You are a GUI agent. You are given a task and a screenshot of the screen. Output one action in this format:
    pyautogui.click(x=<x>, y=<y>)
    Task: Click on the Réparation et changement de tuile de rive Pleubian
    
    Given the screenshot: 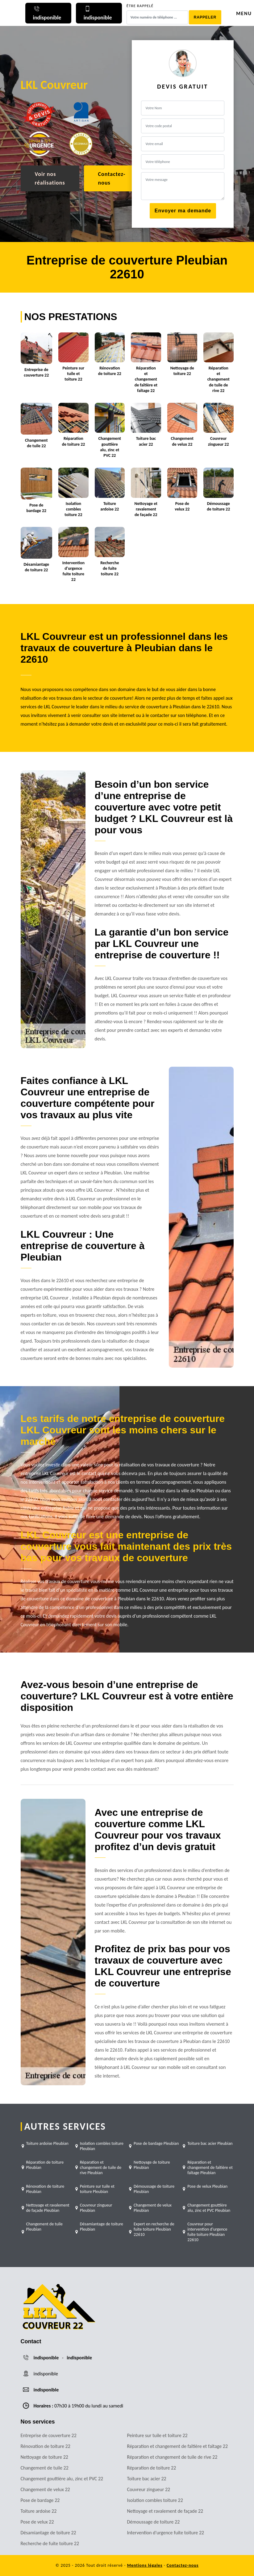 What is the action you would take?
    pyautogui.click(x=100, y=2167)
    